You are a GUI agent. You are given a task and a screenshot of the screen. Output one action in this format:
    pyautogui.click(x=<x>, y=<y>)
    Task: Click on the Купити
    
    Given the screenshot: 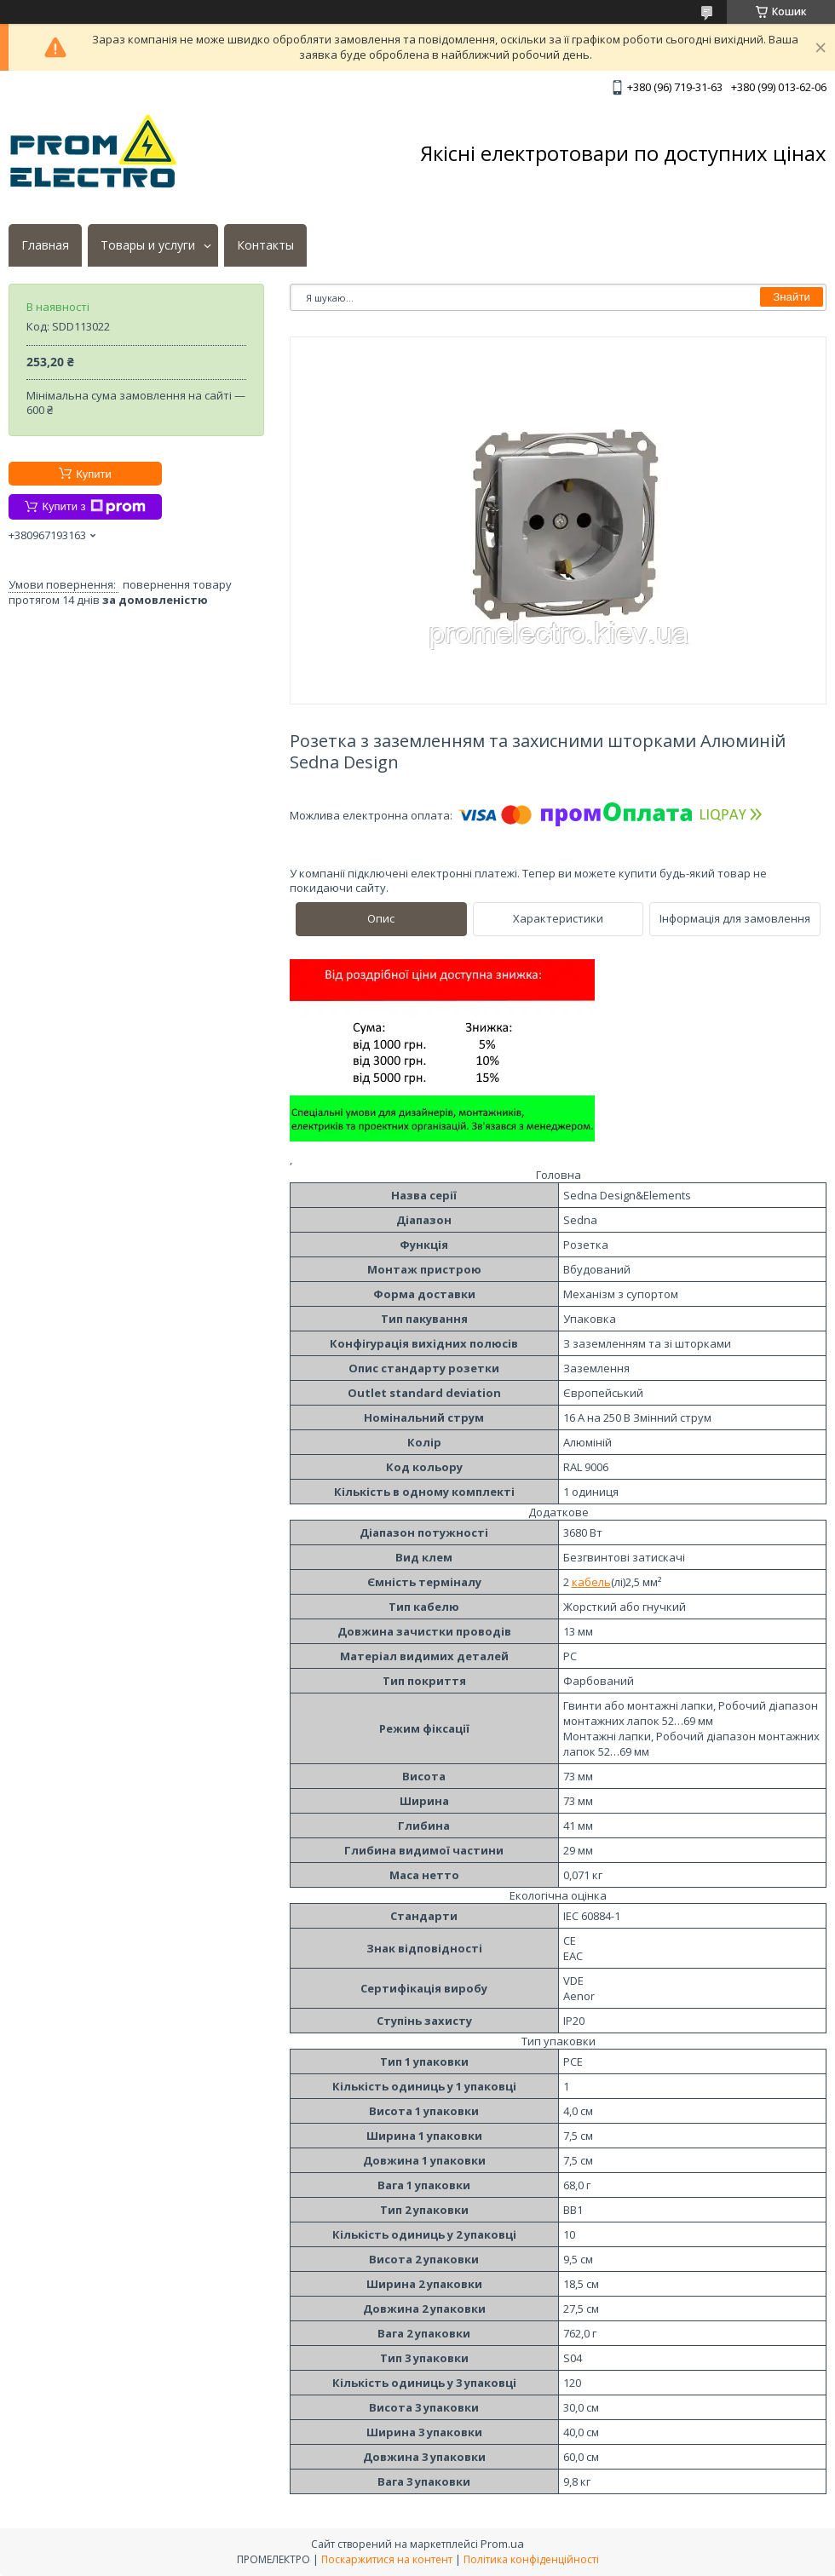 What is the action you would take?
    pyautogui.click(x=94, y=474)
    